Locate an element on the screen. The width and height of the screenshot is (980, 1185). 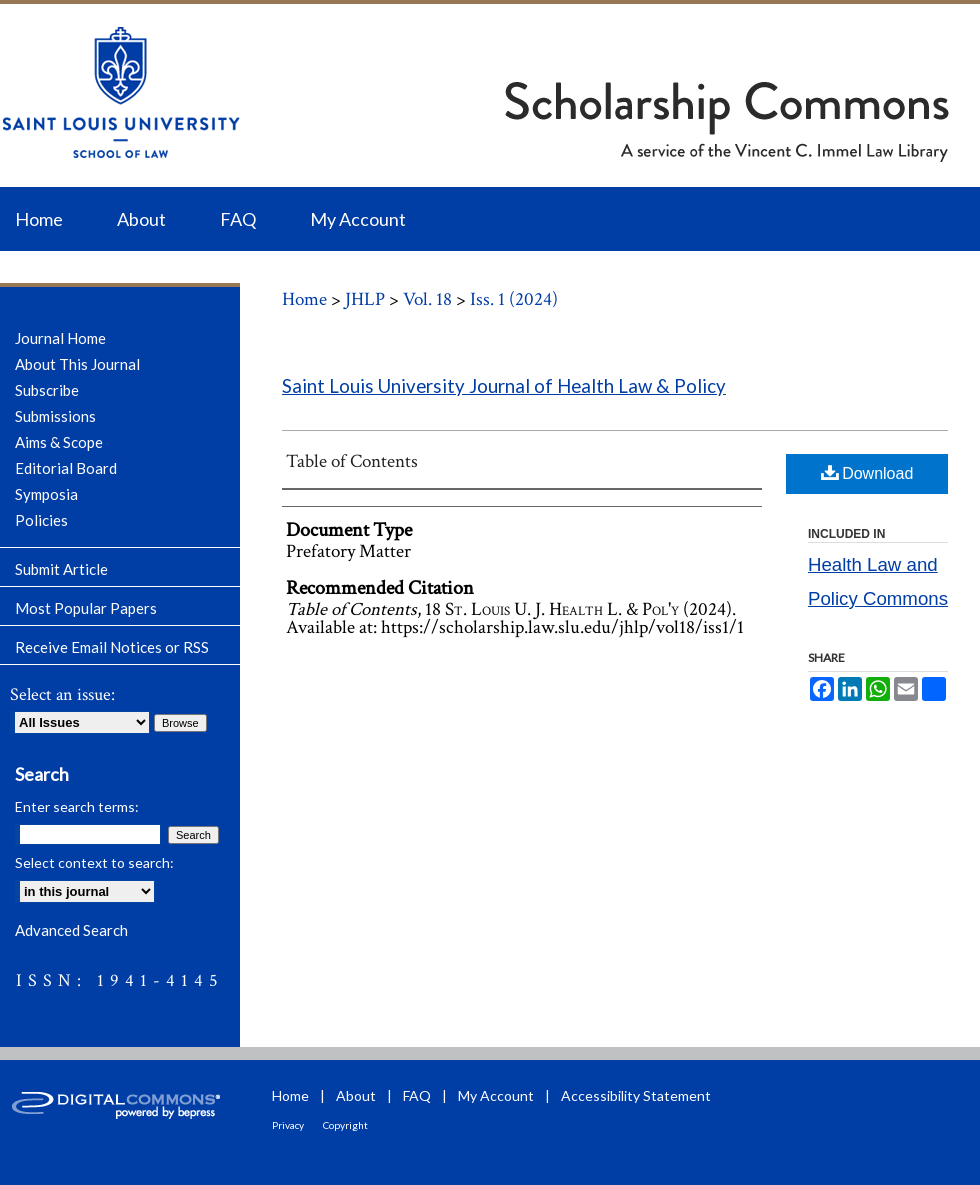
Policies is located at coordinates (41, 520).